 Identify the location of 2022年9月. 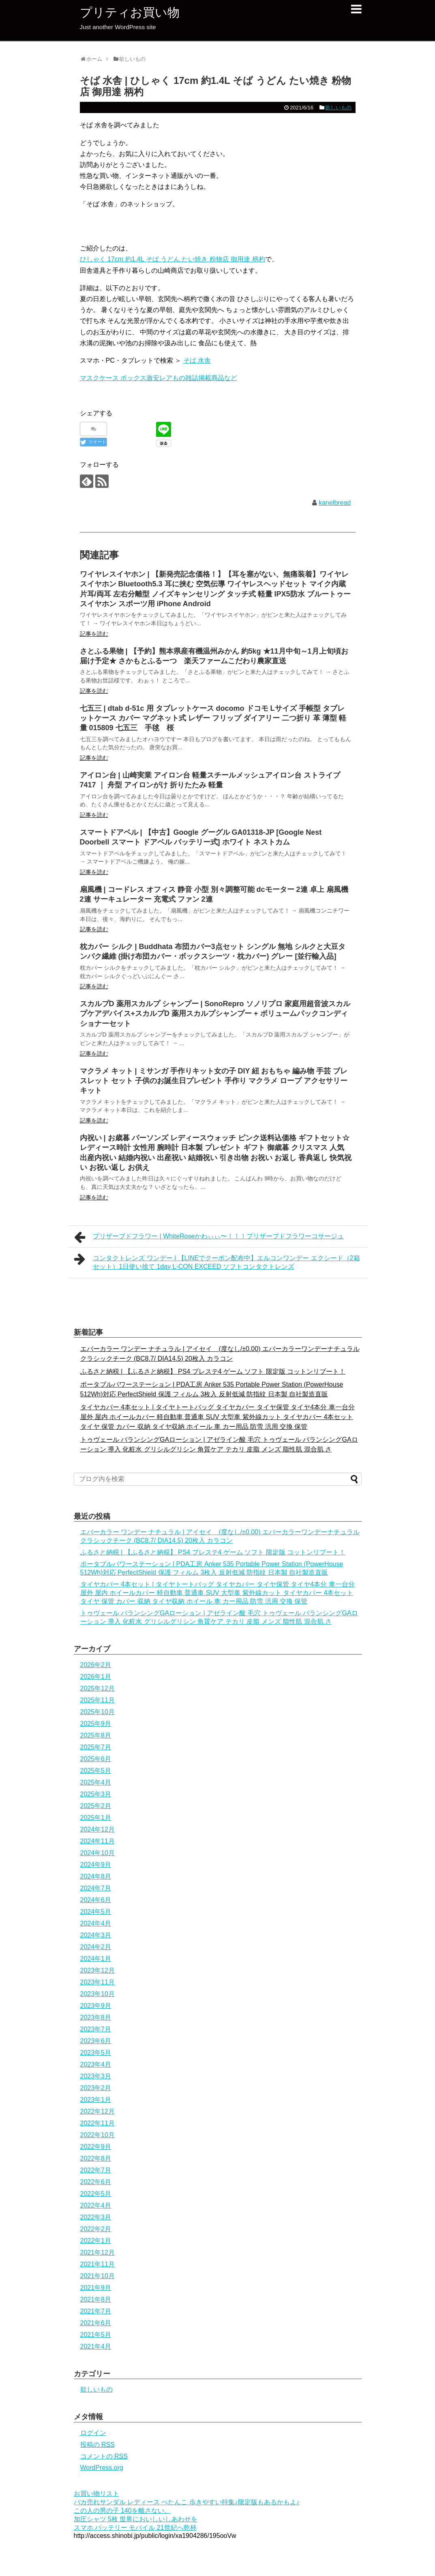
(95, 2146).